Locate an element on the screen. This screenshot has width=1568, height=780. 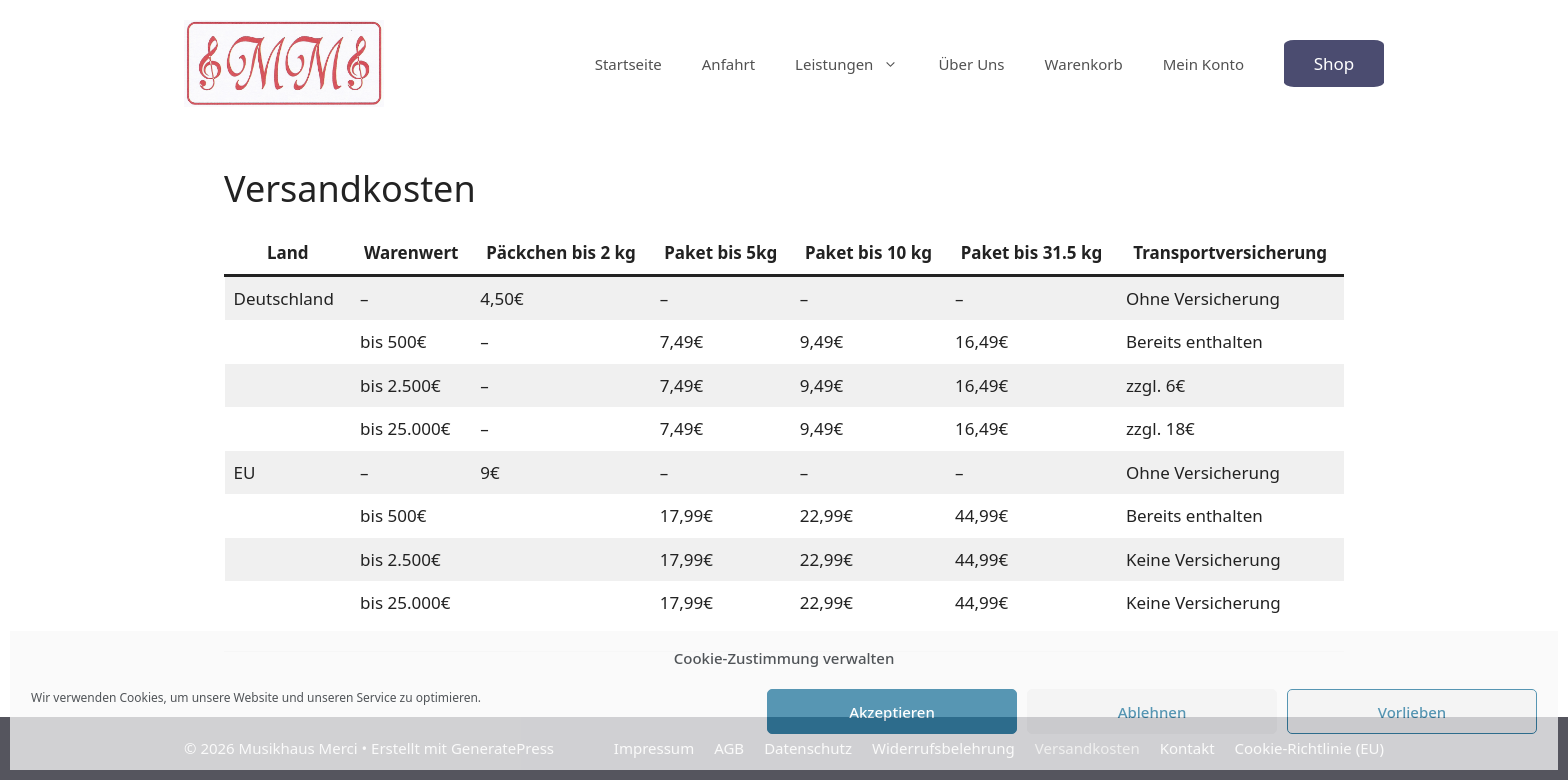
Ablehnen is located at coordinates (1152, 712).